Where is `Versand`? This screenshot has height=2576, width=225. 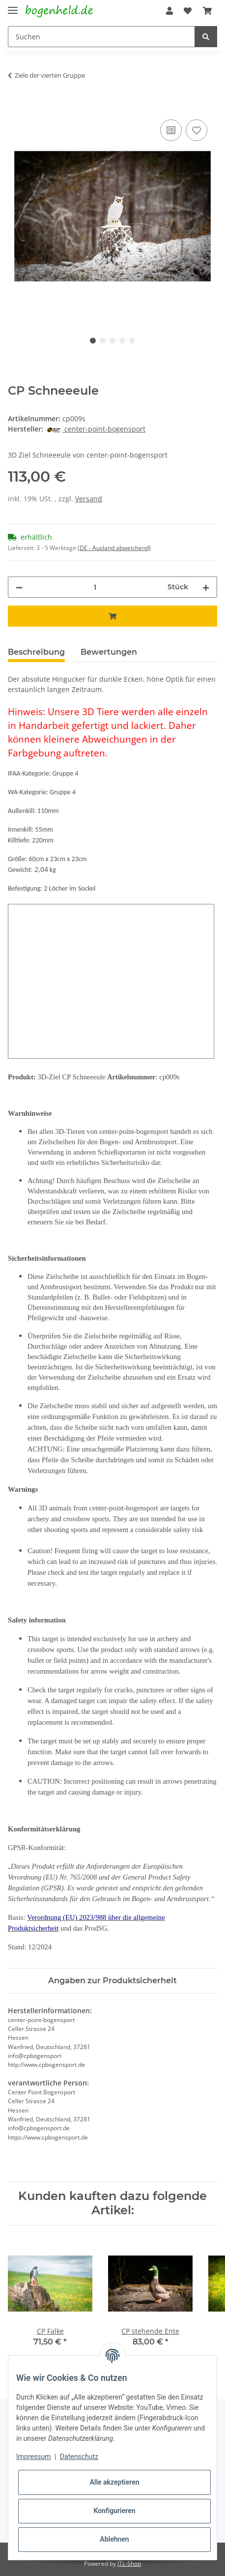 Versand is located at coordinates (88, 498).